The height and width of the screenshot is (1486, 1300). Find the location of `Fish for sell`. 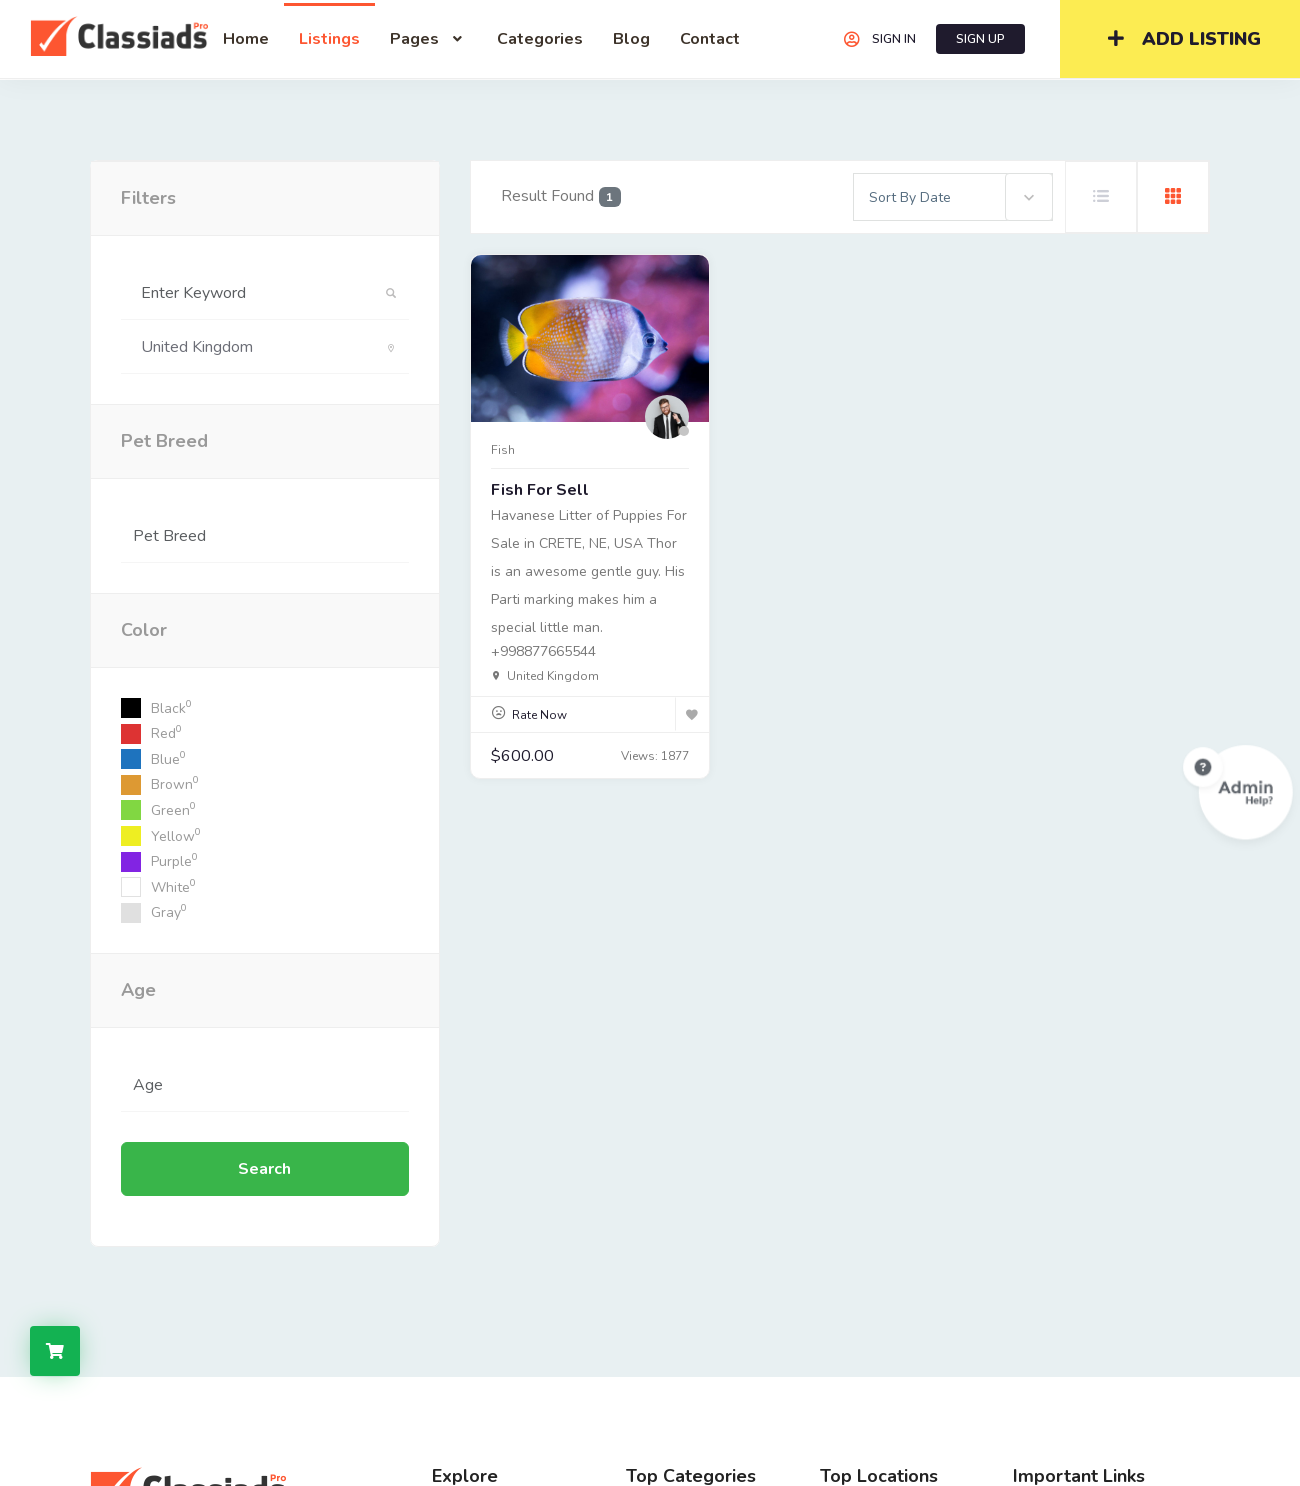

Fish for sell is located at coordinates (540, 490).